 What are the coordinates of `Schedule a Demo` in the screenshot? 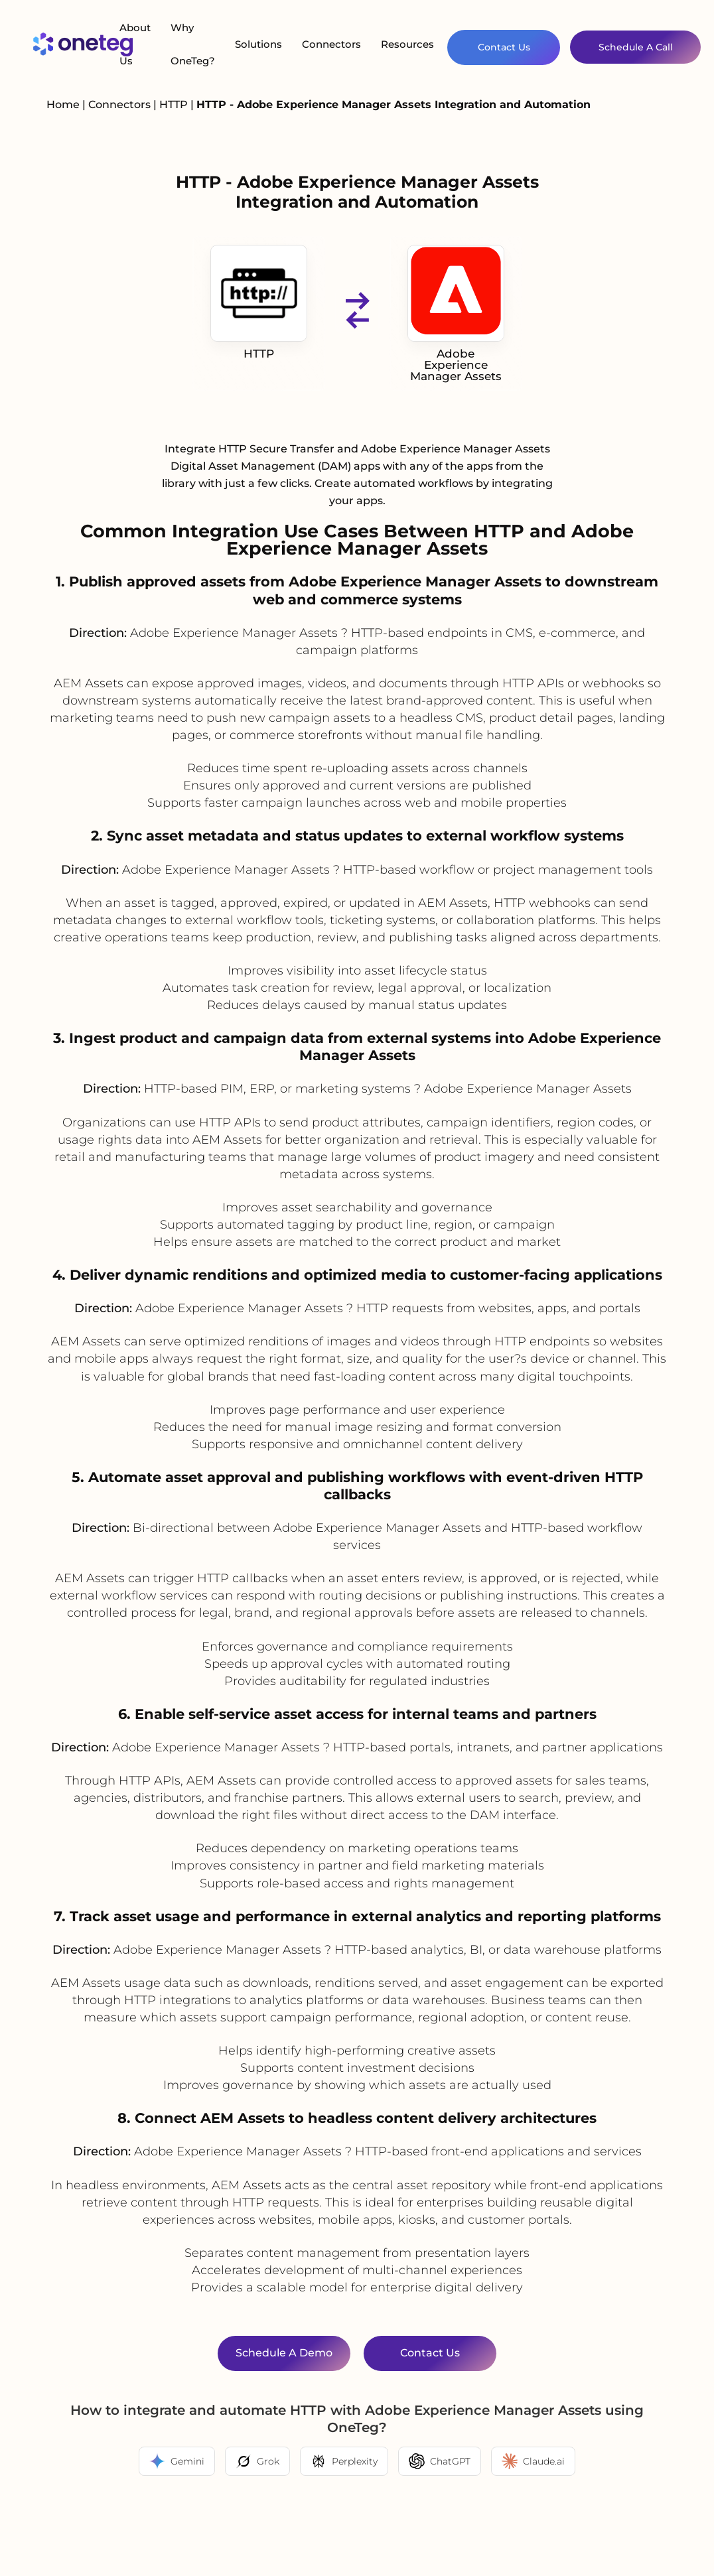 It's located at (284, 2353).